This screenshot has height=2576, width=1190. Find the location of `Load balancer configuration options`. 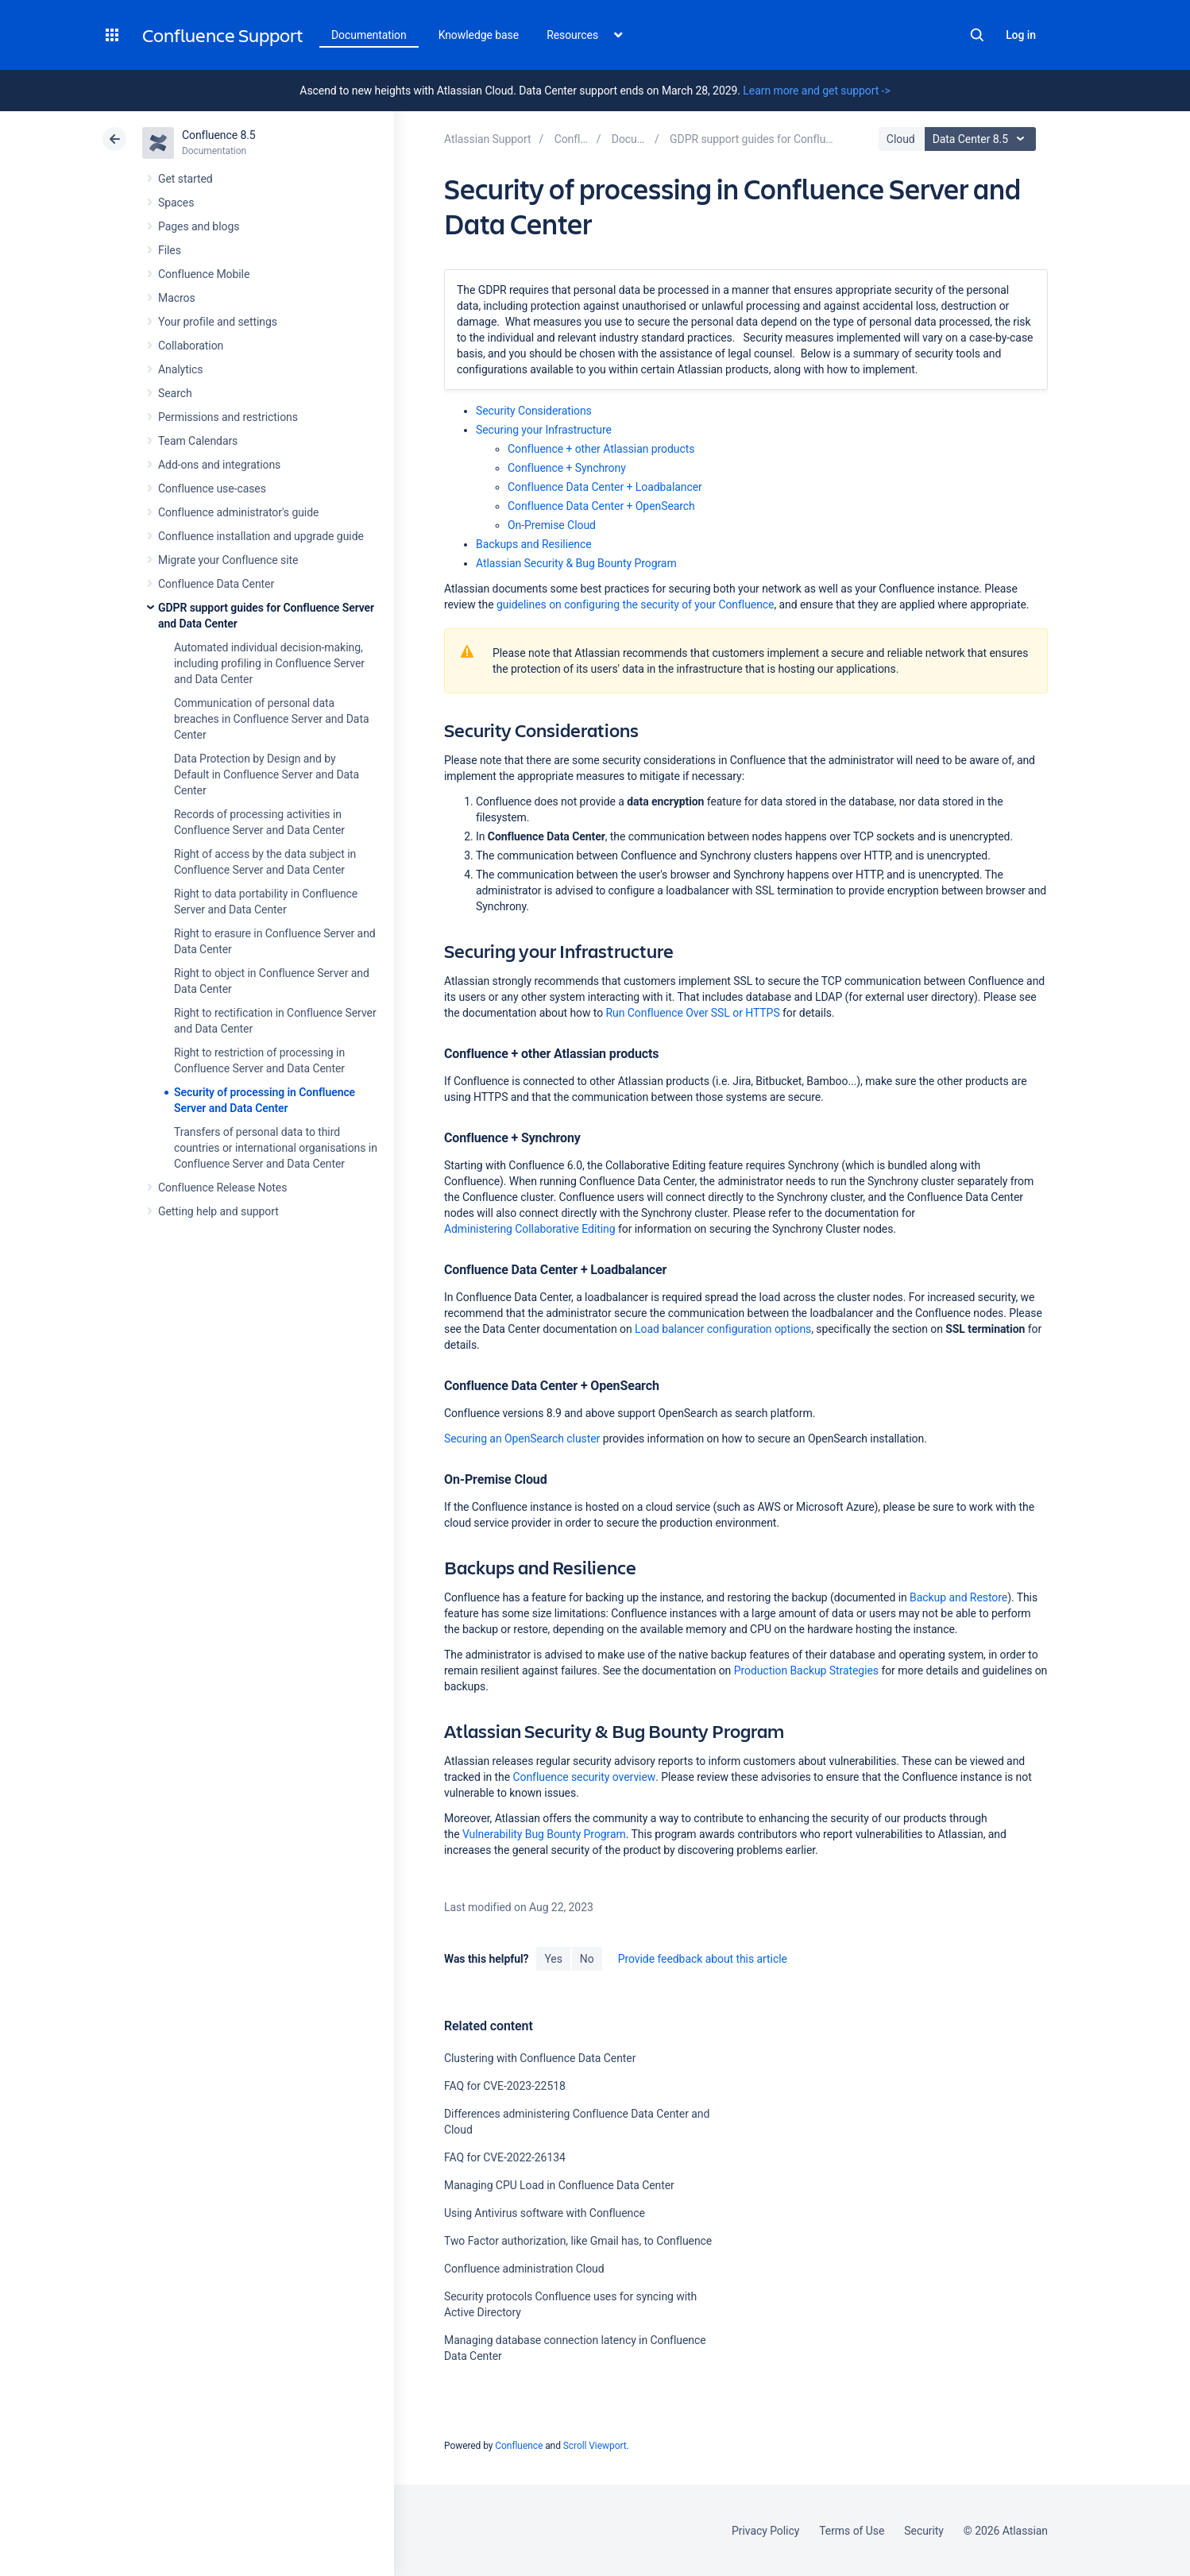

Load balancer configuration options is located at coordinates (723, 1329).